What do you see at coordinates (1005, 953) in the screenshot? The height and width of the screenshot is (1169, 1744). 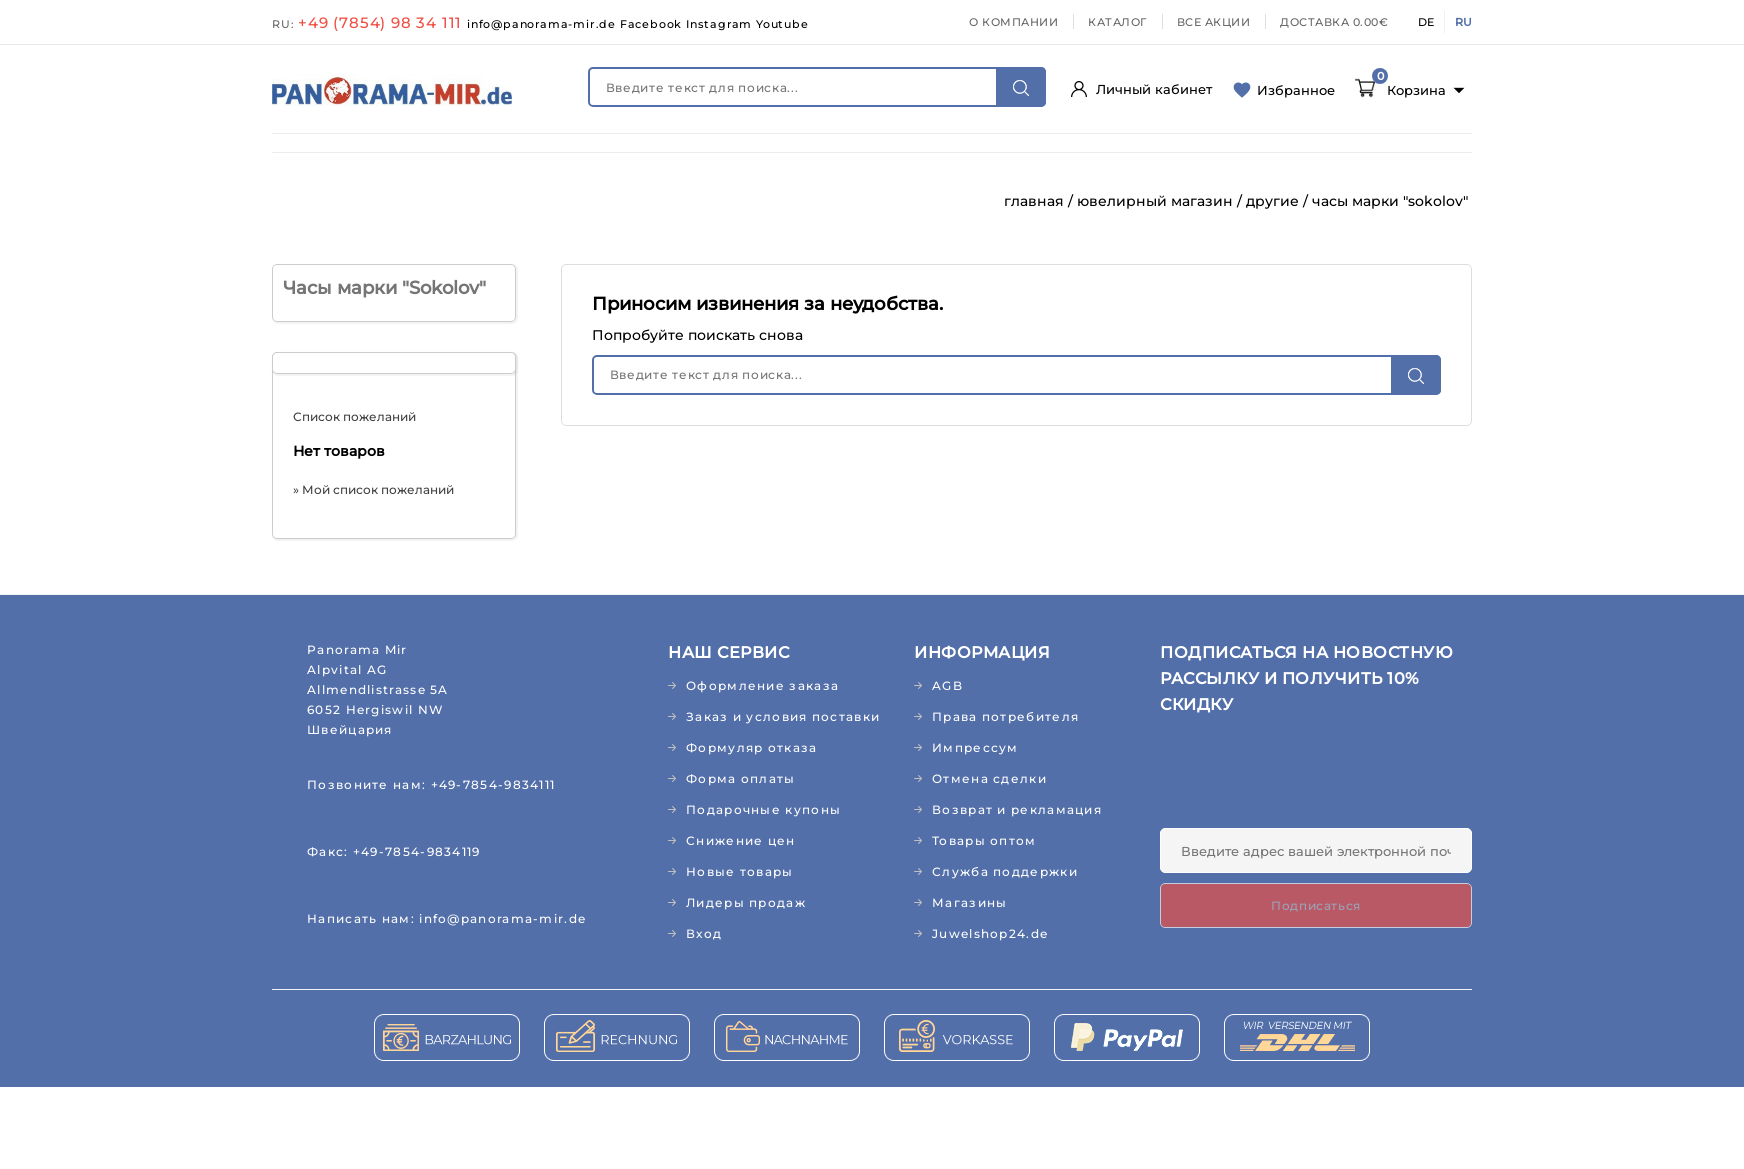 I see `Служба поддержки` at bounding box center [1005, 953].